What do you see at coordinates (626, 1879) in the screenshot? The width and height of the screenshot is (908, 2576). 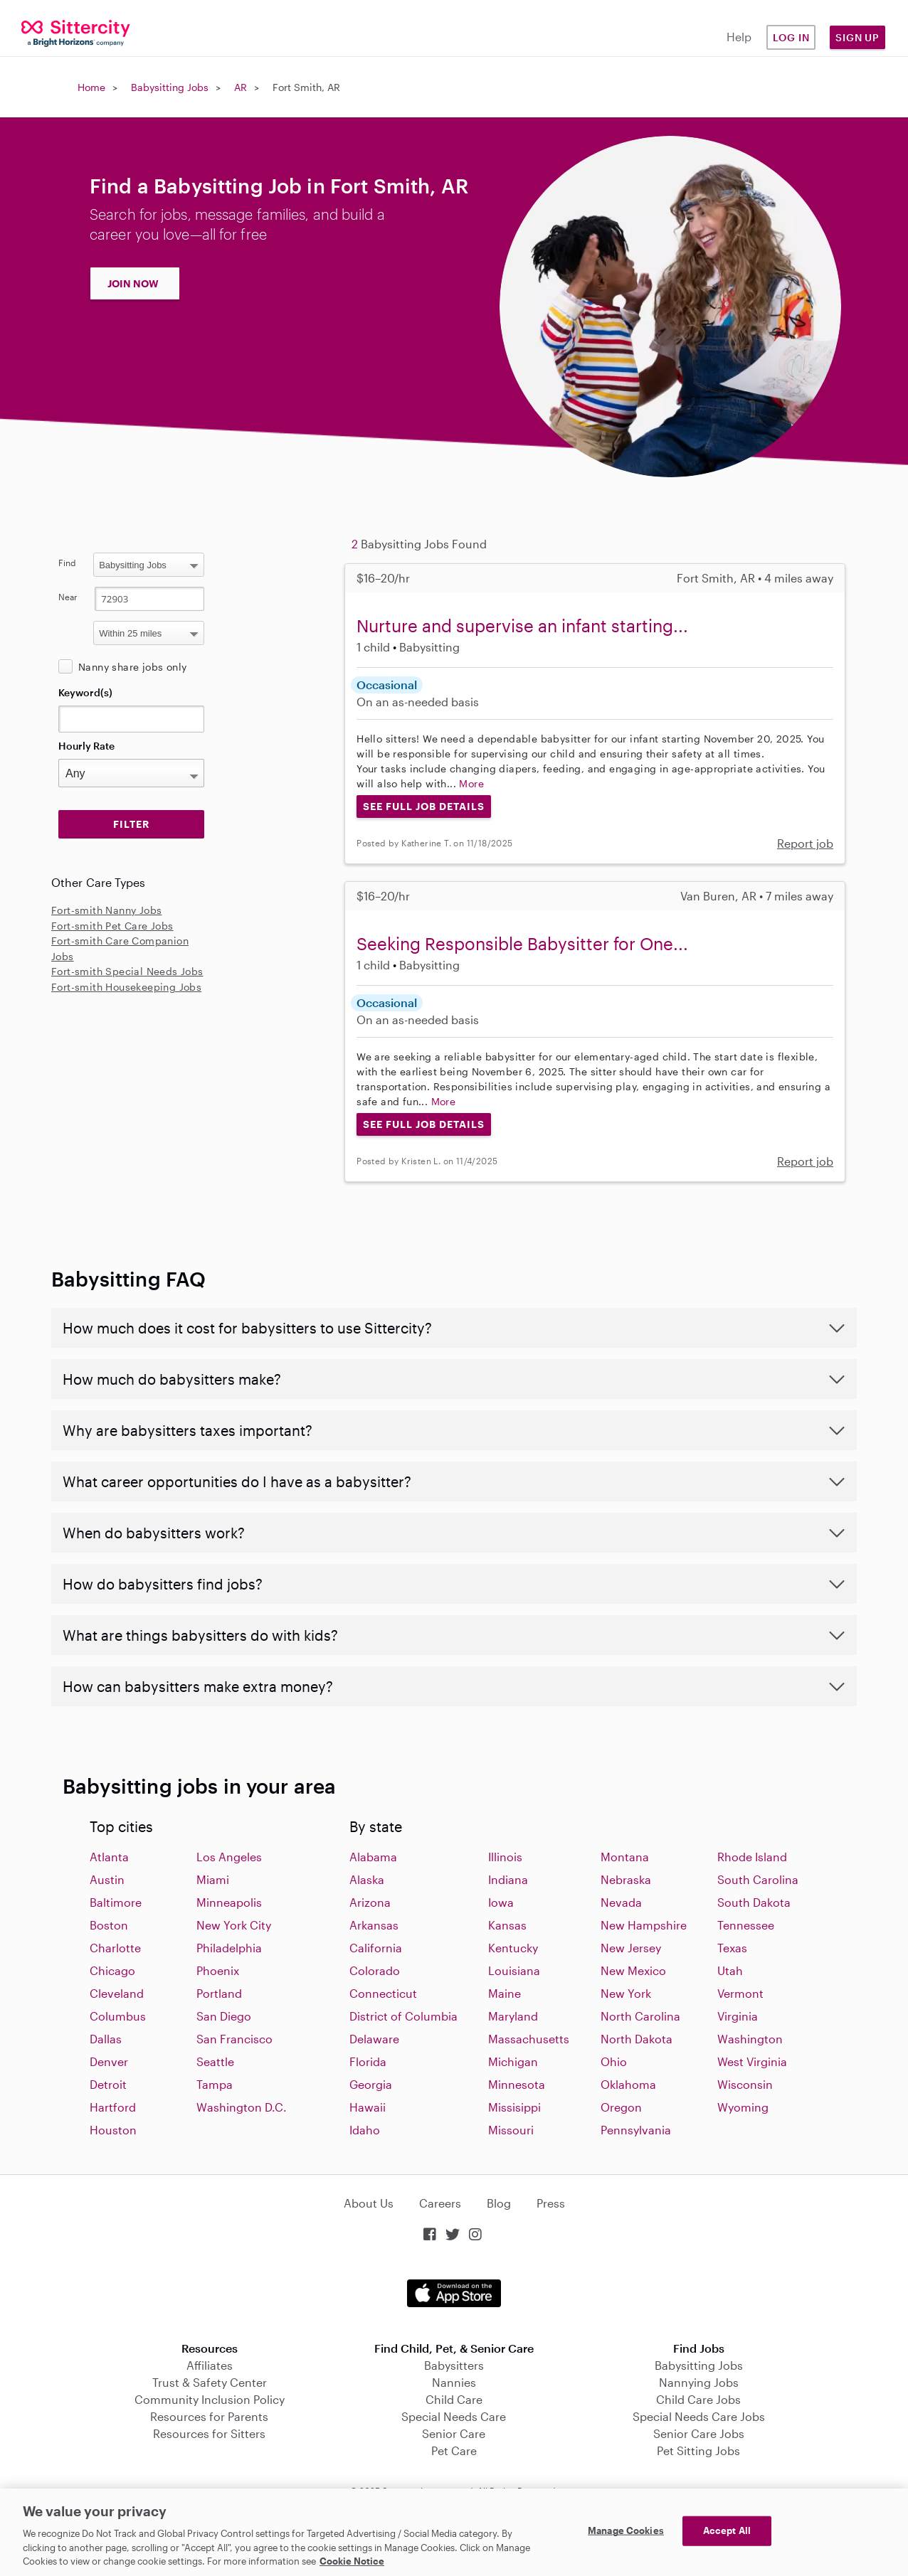 I see `Nebraska` at bounding box center [626, 1879].